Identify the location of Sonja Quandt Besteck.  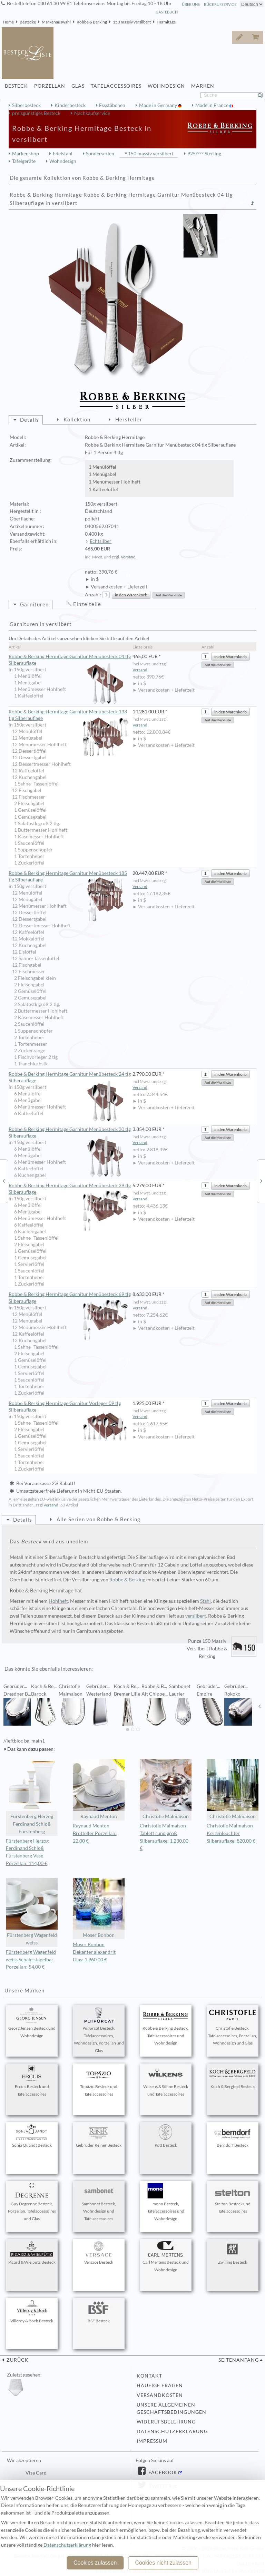
(31, 2136).